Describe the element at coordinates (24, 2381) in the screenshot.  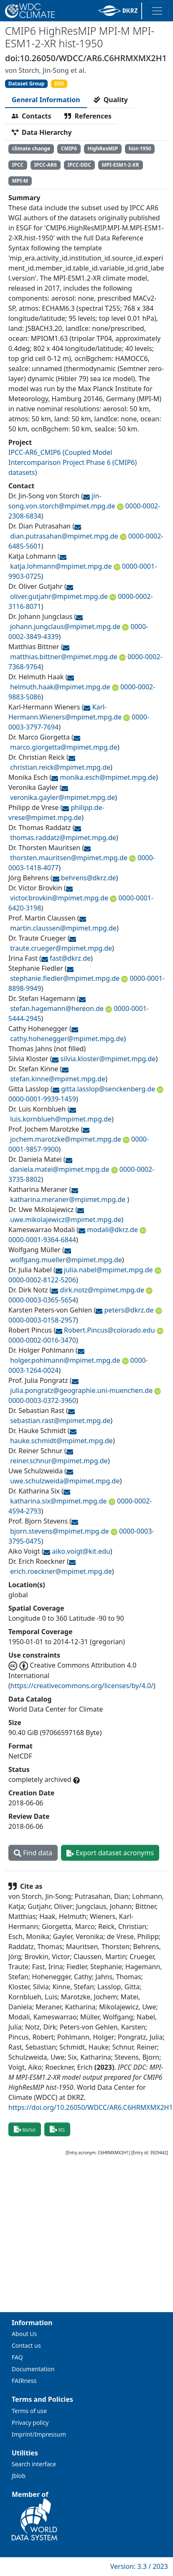
I see `FAIRness` at that location.